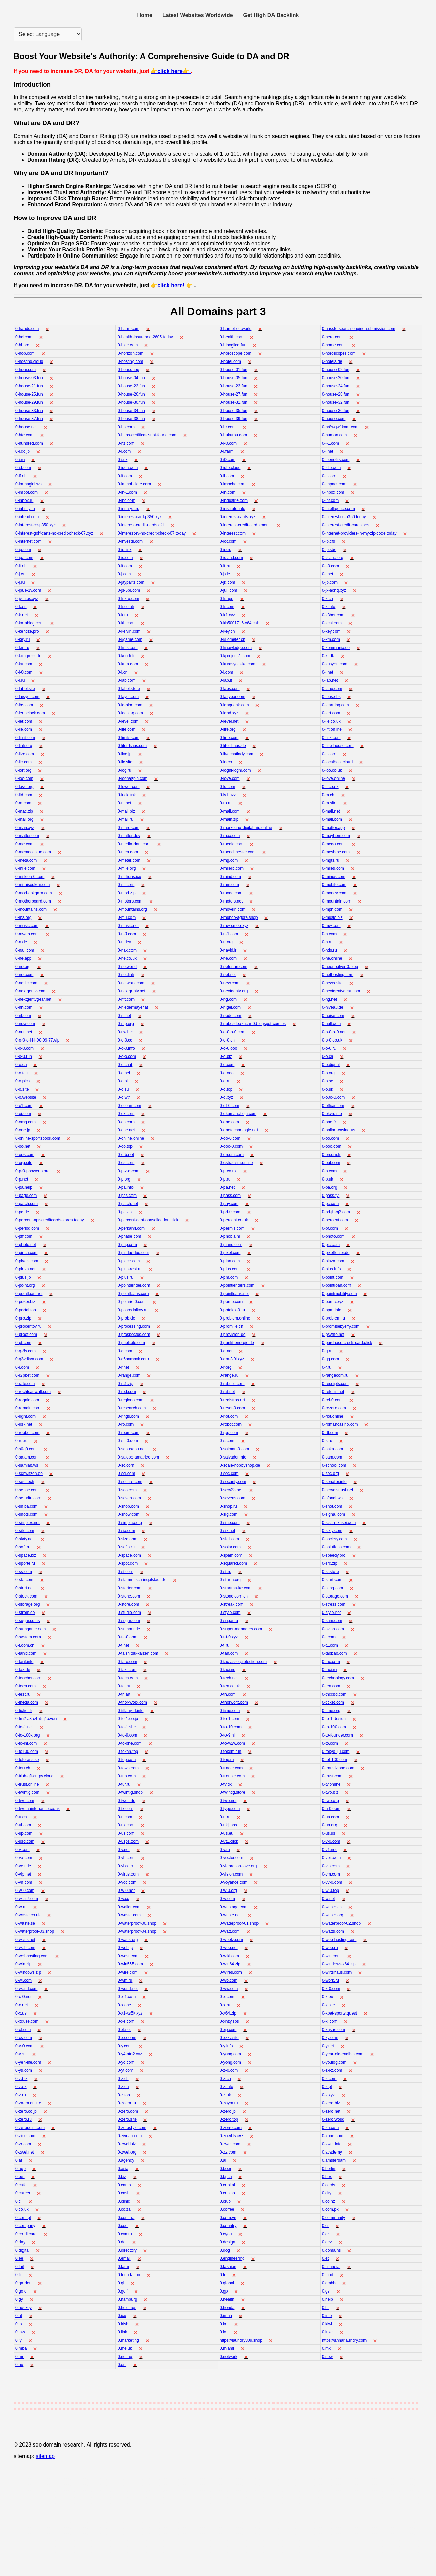 This screenshot has width=436, height=2576. I want to click on 0-waterproof-03.shop, so click(34, 1931).